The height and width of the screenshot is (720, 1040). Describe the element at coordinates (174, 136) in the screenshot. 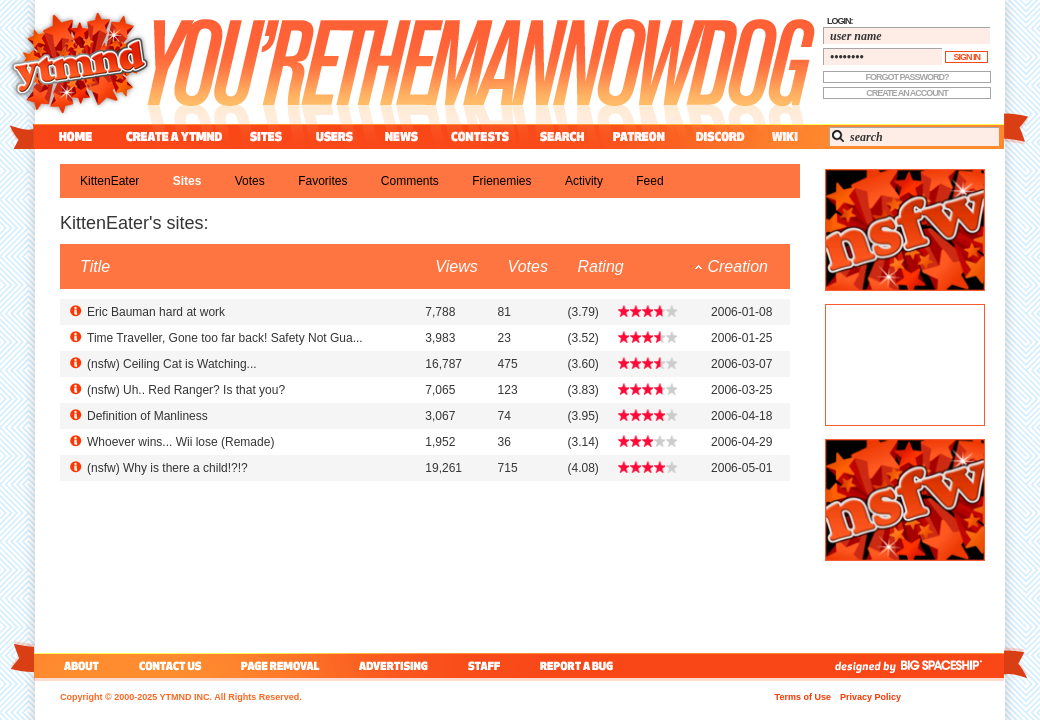

I see `create a ytmnd` at that location.